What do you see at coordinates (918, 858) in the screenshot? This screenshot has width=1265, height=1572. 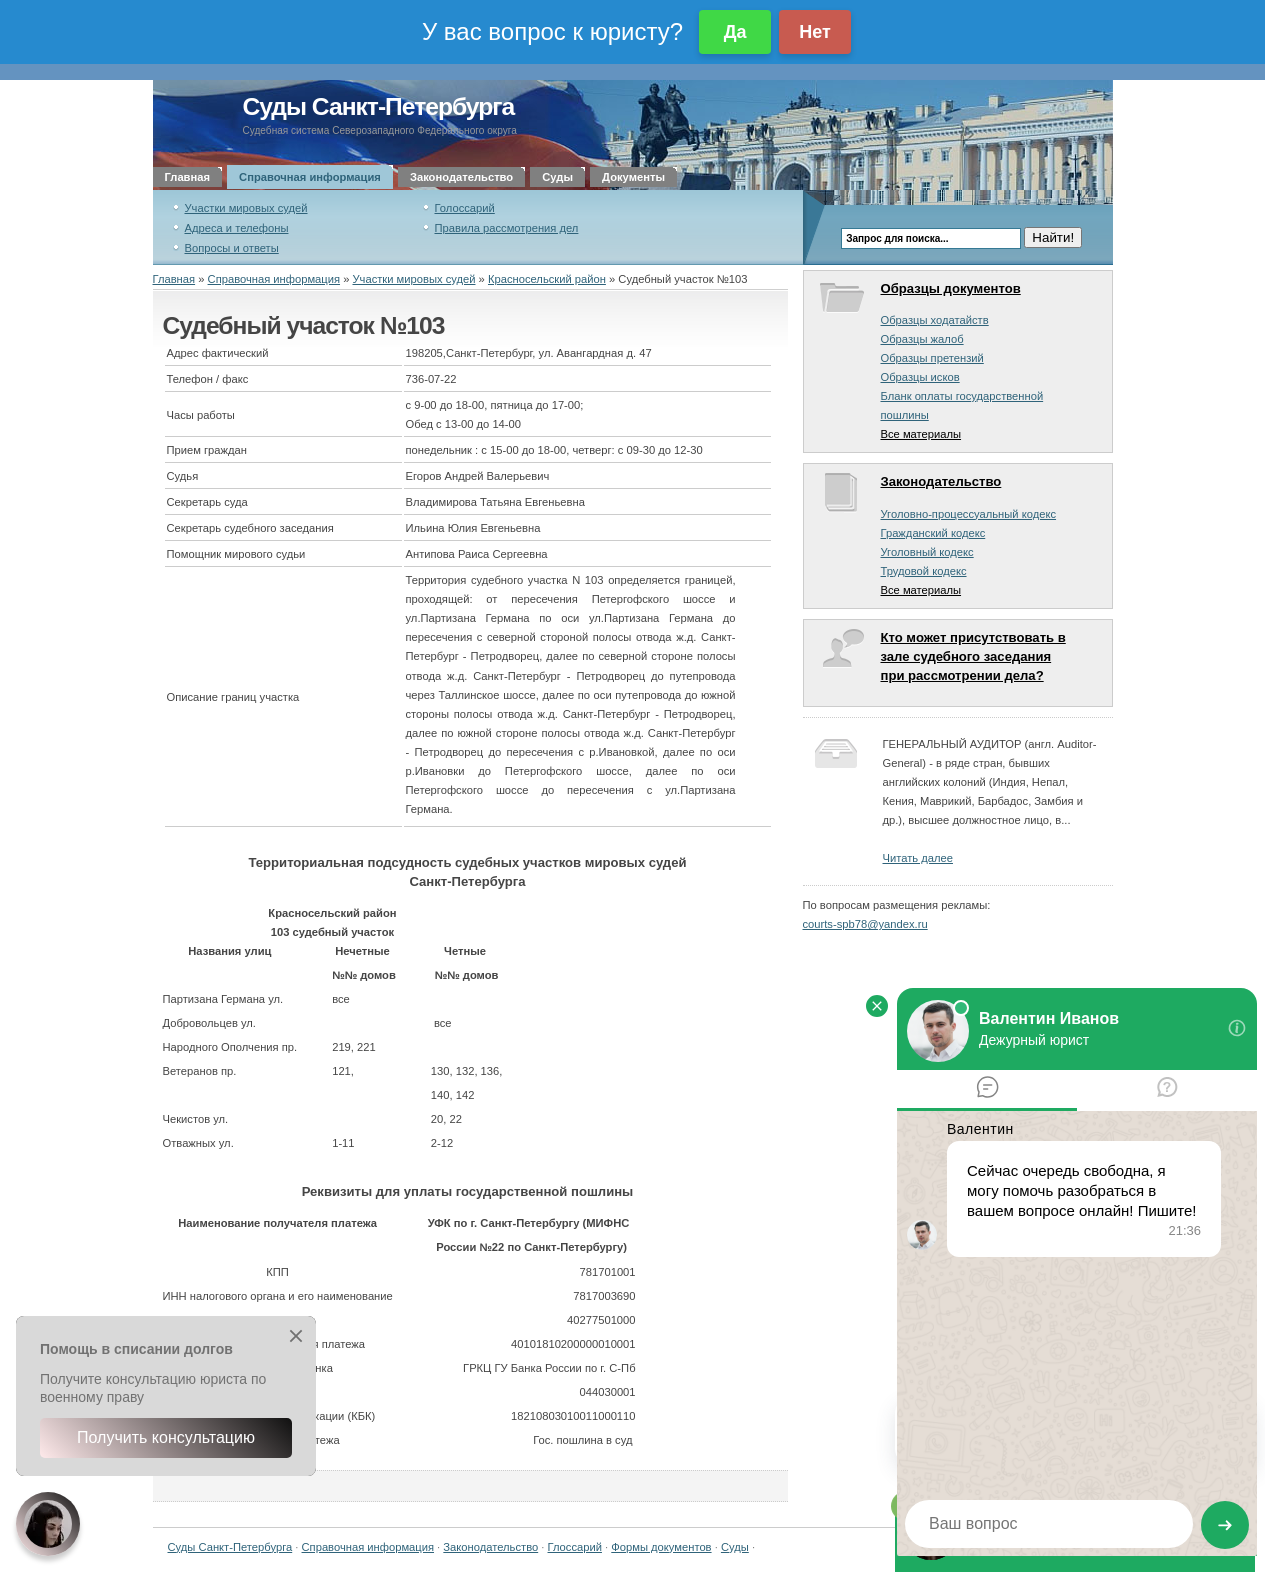 I see `Читать далее` at bounding box center [918, 858].